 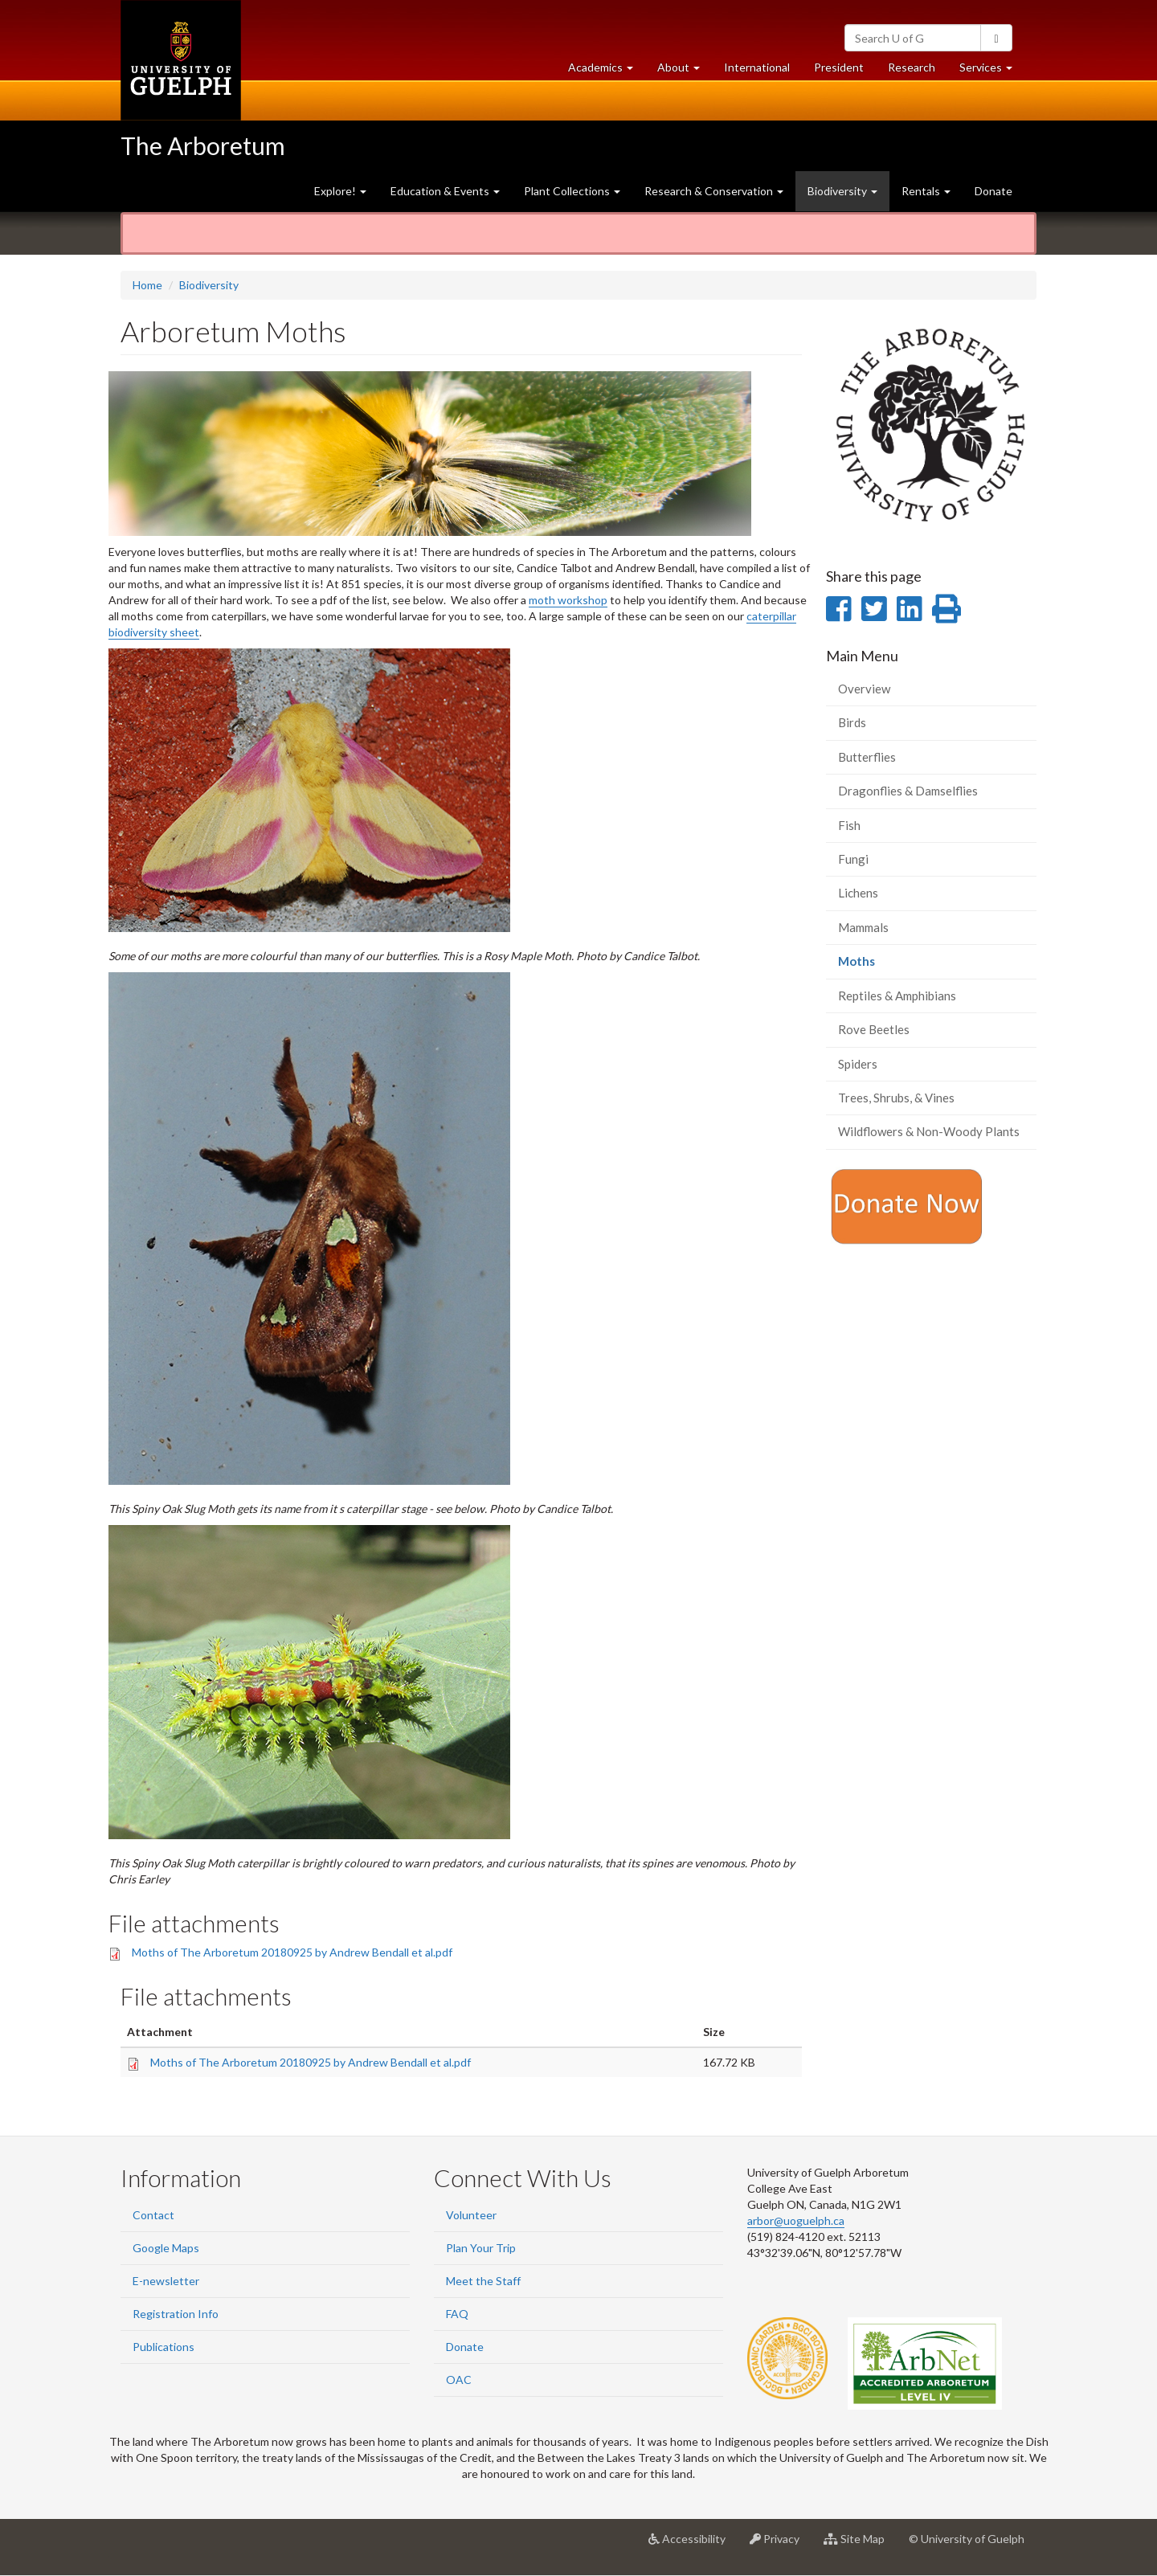 What do you see at coordinates (457, 2313) in the screenshot?
I see `FAQ` at bounding box center [457, 2313].